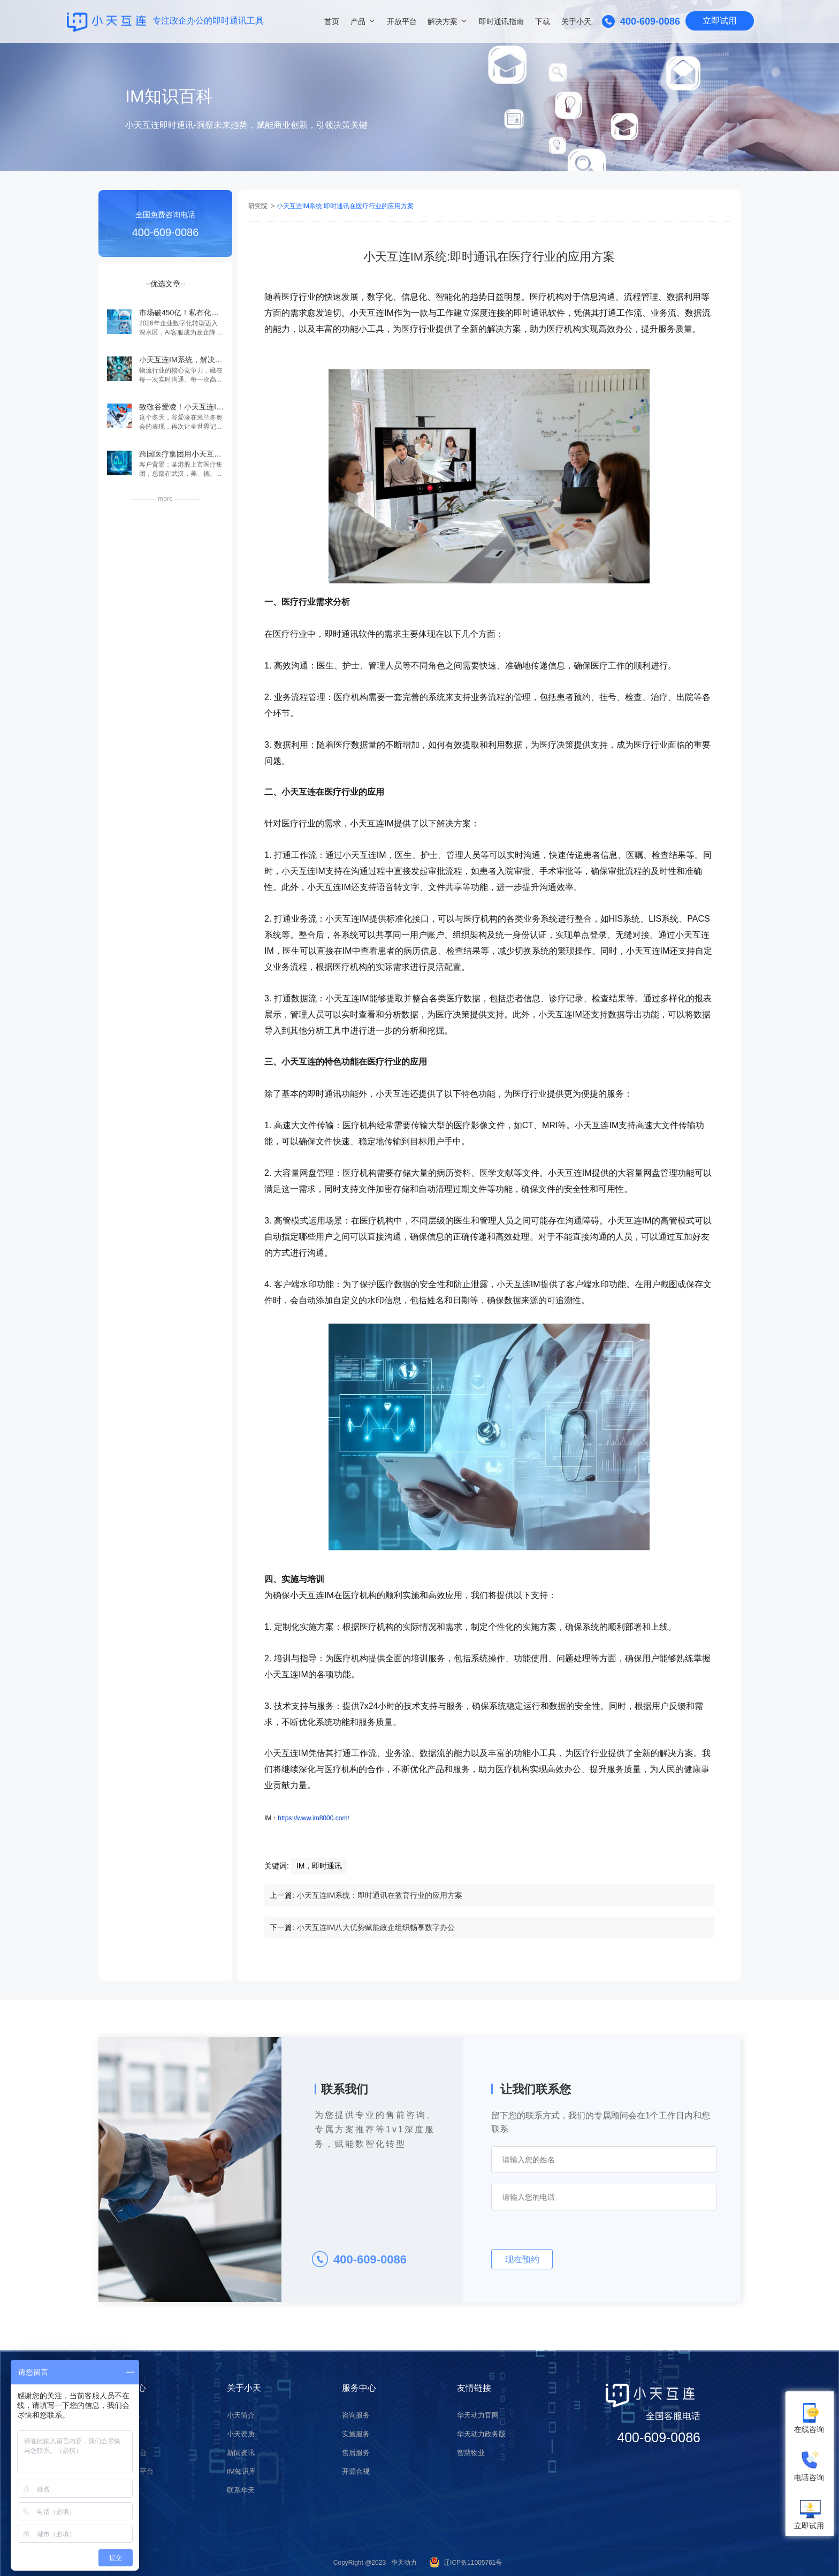 The width and height of the screenshot is (839, 2576). I want to click on 小天互连IM八大优势赋能政企组织畅享数字办公, so click(376, 1927).